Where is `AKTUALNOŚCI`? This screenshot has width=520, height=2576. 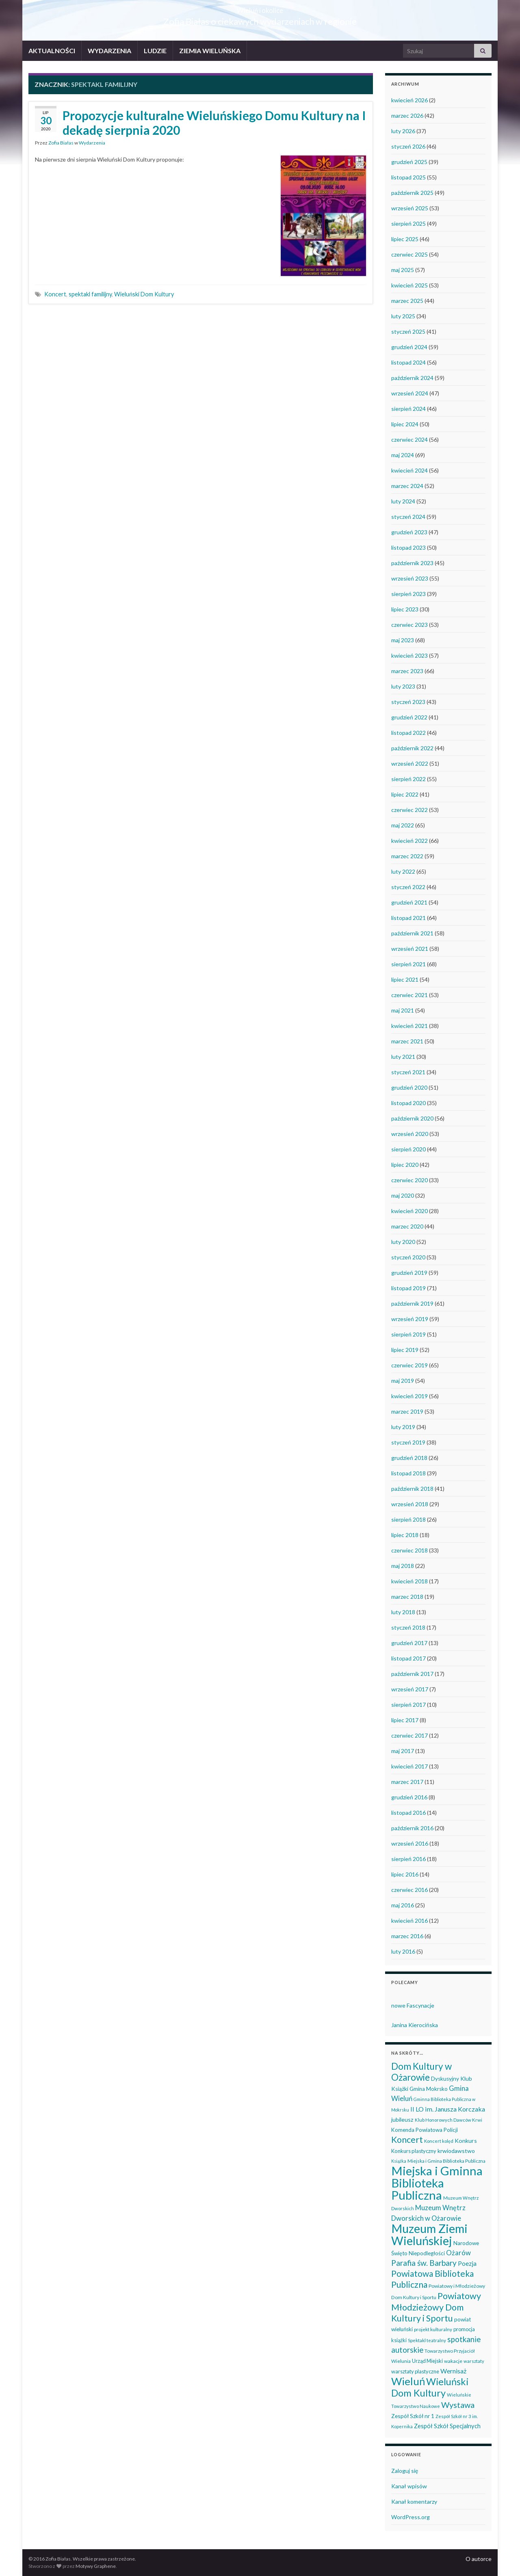 AKTUALNOŚCI is located at coordinates (51, 50).